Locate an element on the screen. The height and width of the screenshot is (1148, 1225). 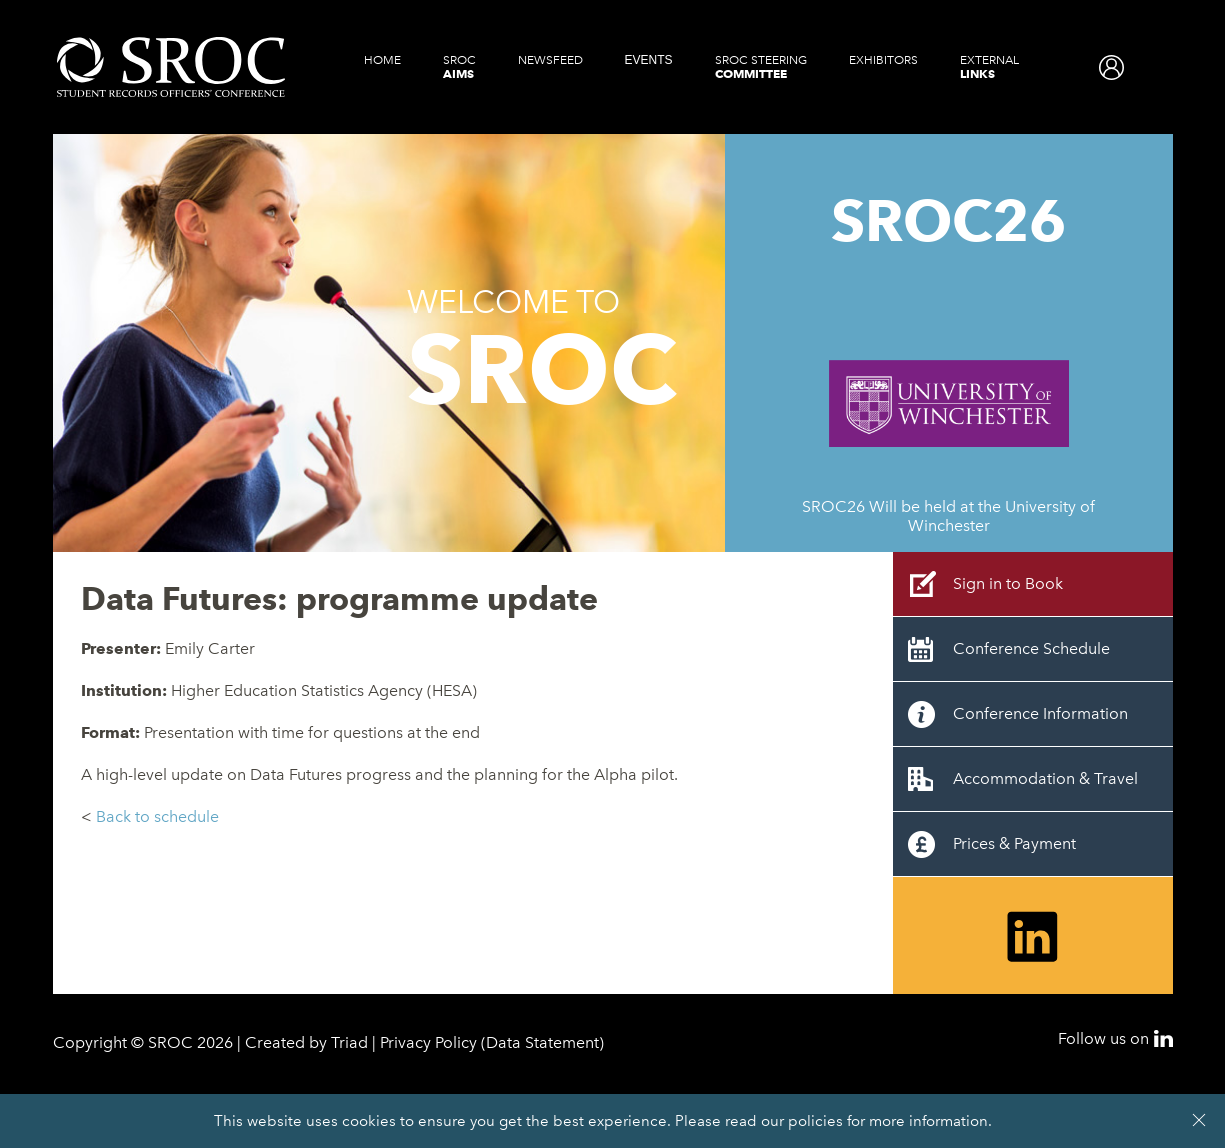
Events is located at coordinates (649, 60).